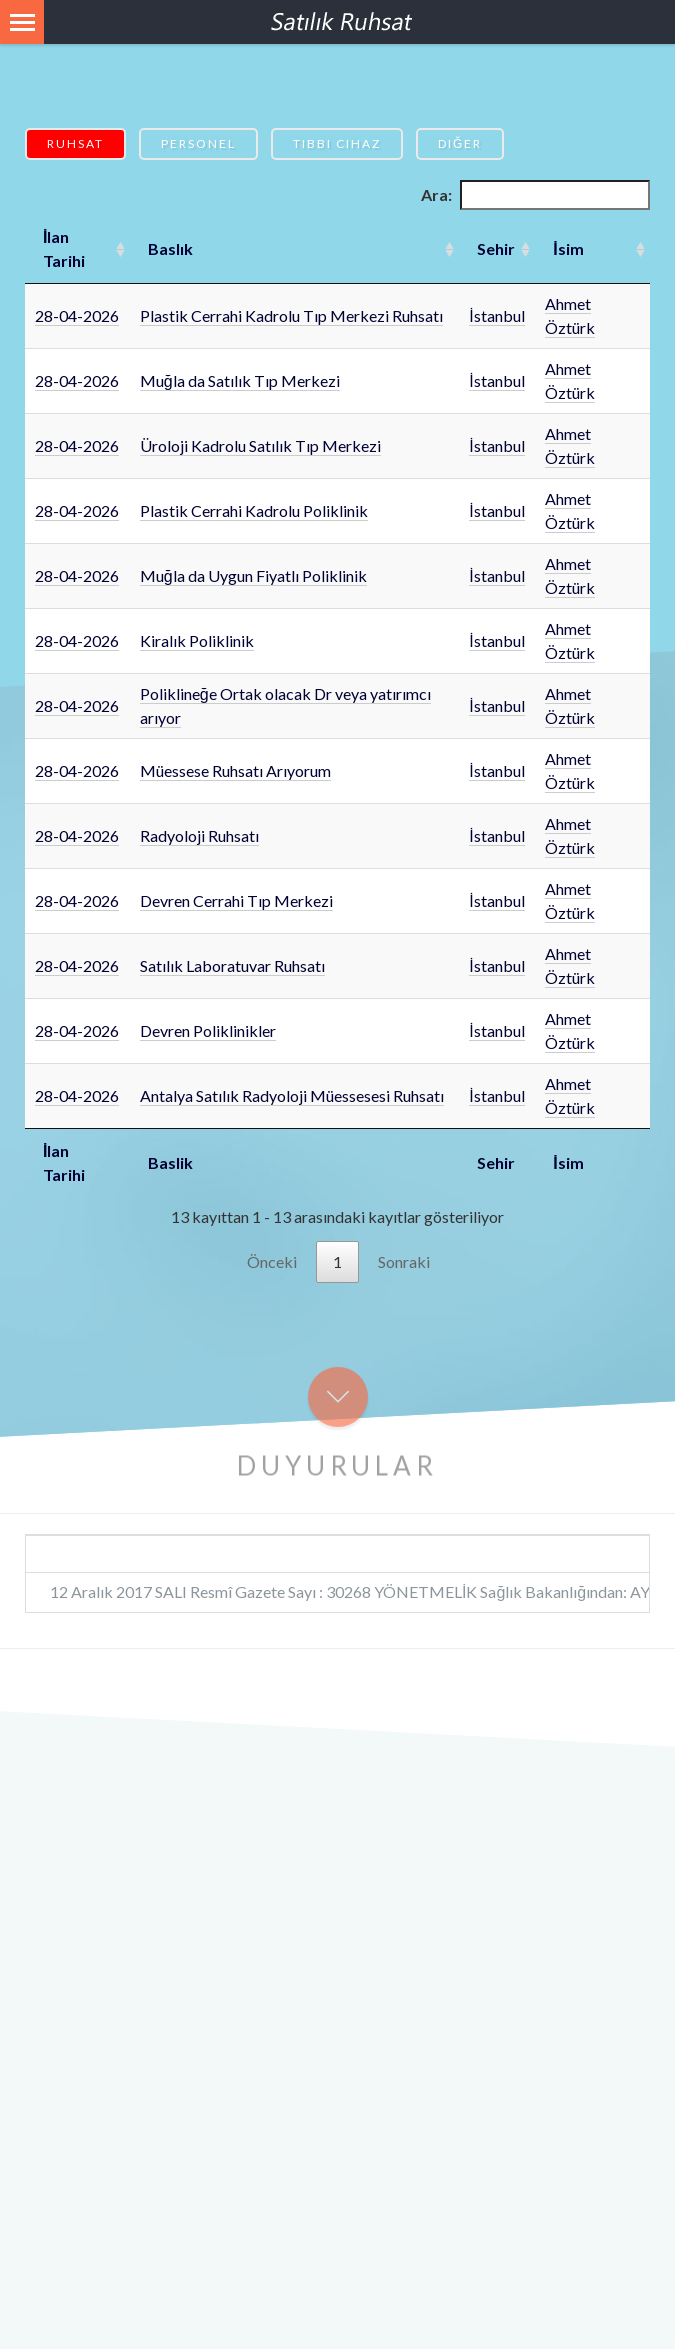  Describe the element at coordinates (404, 1261) in the screenshot. I see `Sonraki` at that location.